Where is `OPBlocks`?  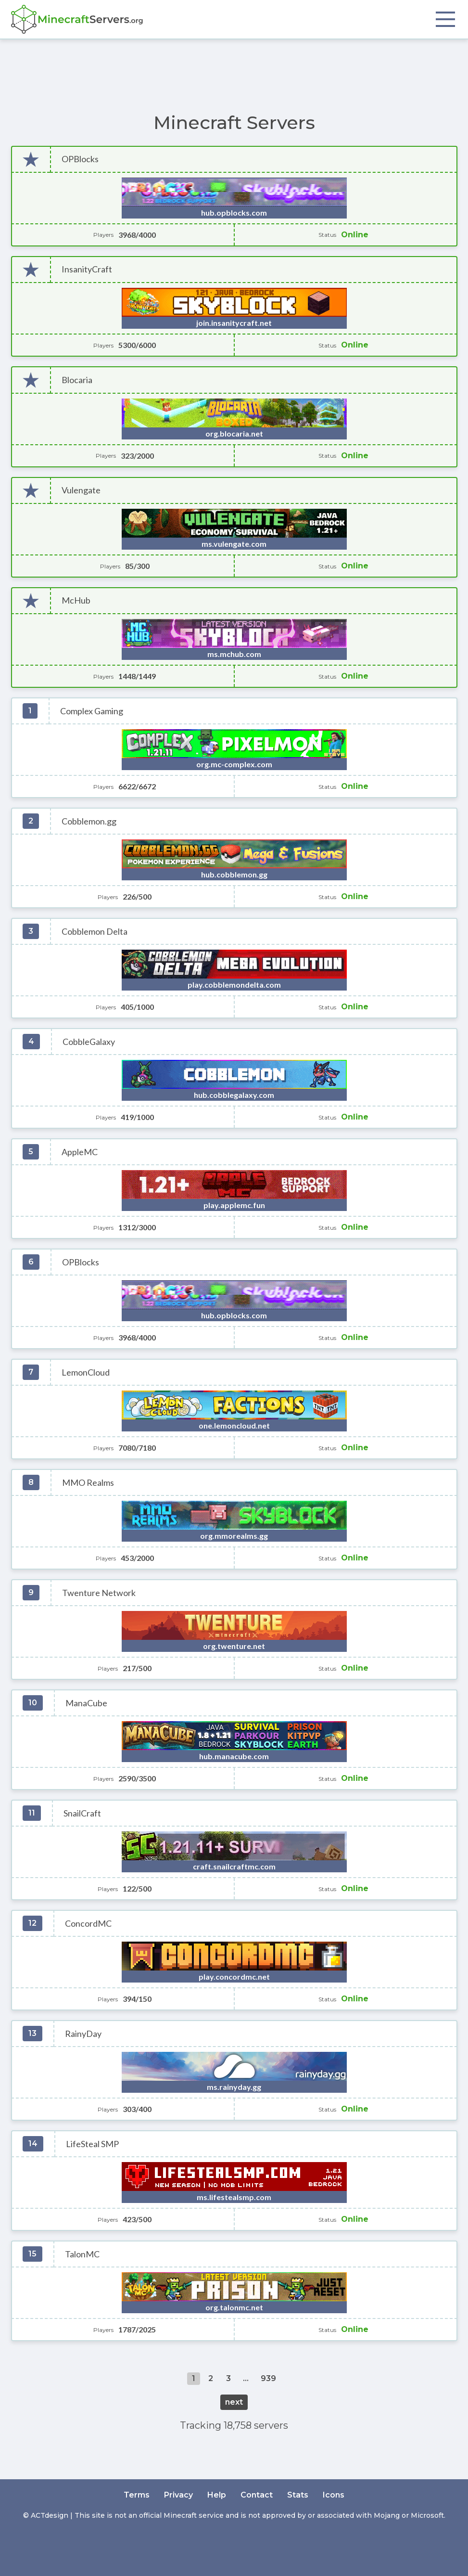
OPBlocks is located at coordinates (80, 159).